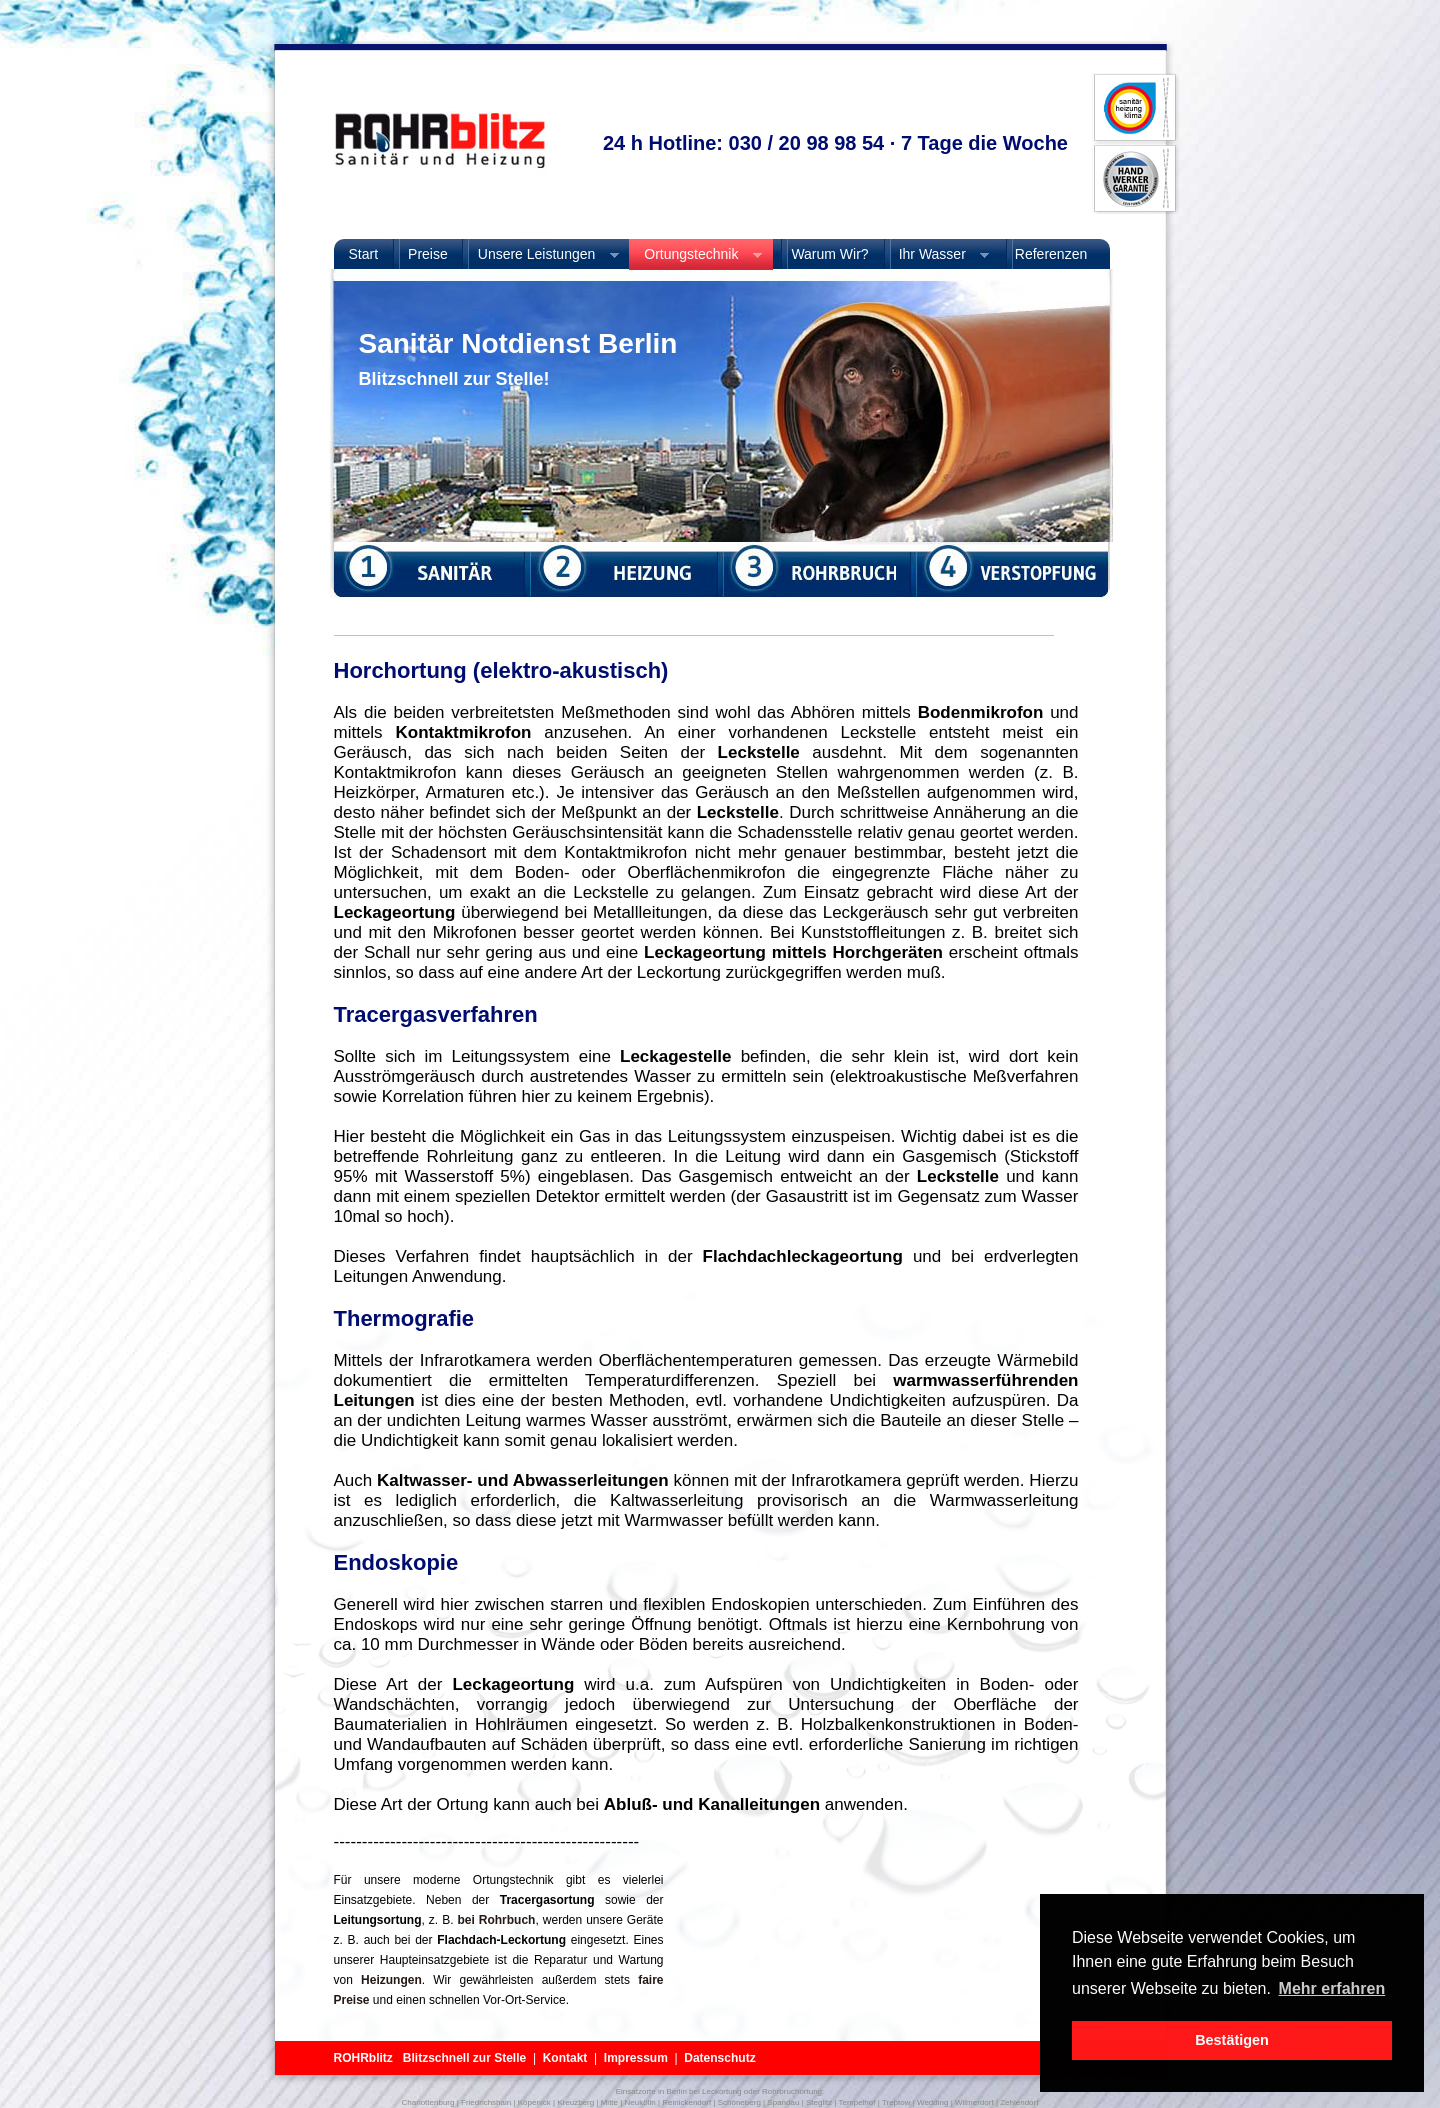 The image size is (1440, 2108). Describe the element at coordinates (828, 254) in the screenshot. I see `Warum Wir?` at that location.